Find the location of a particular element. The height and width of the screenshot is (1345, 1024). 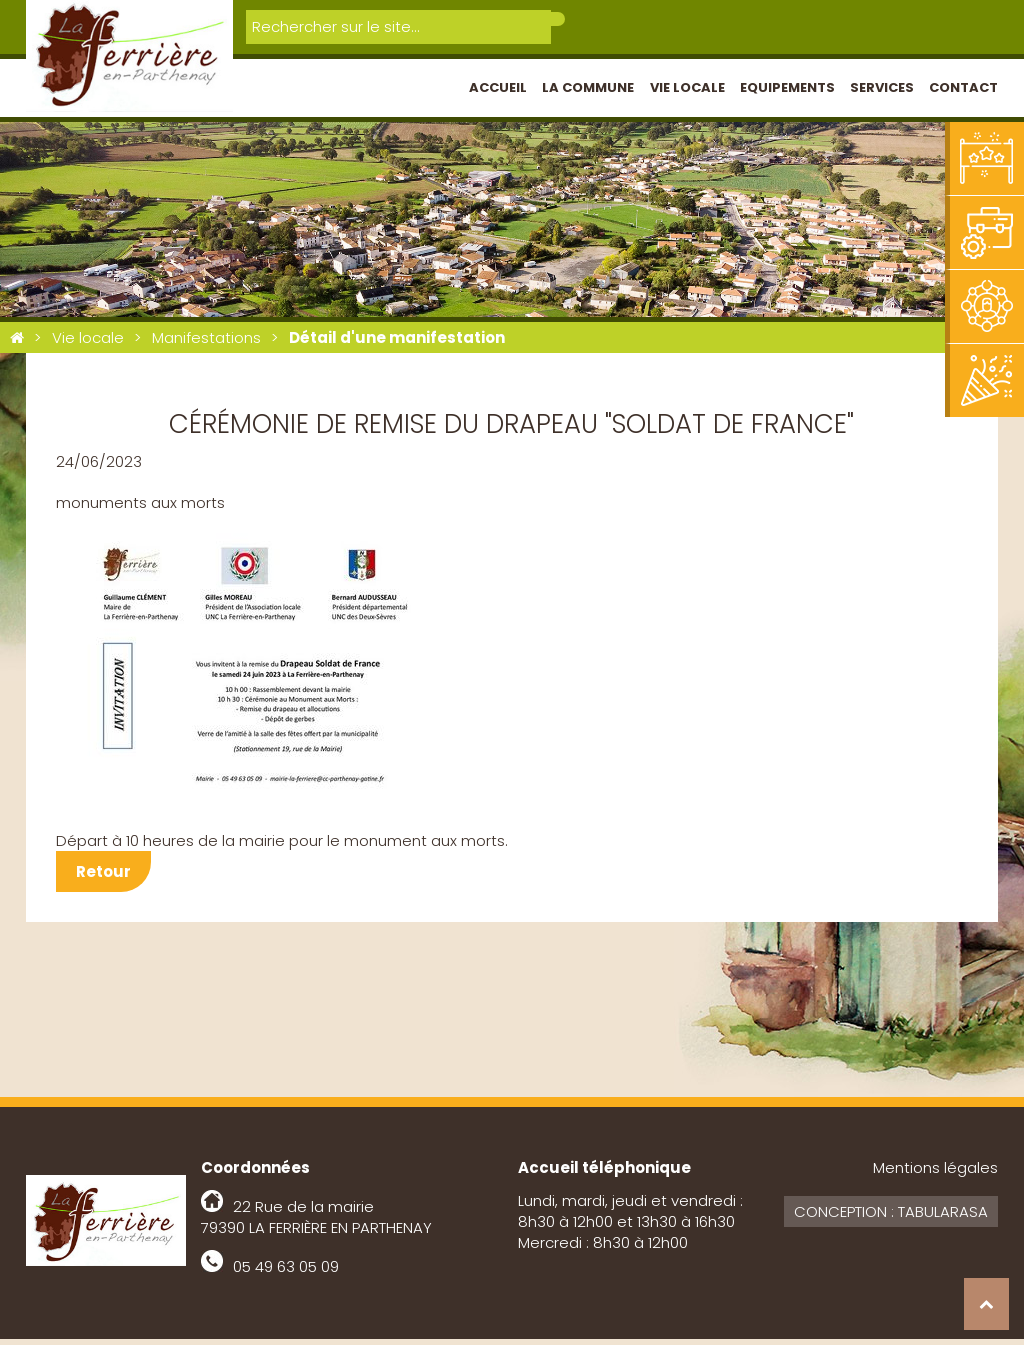

Conception : Tabularasa is located at coordinates (891, 1217).